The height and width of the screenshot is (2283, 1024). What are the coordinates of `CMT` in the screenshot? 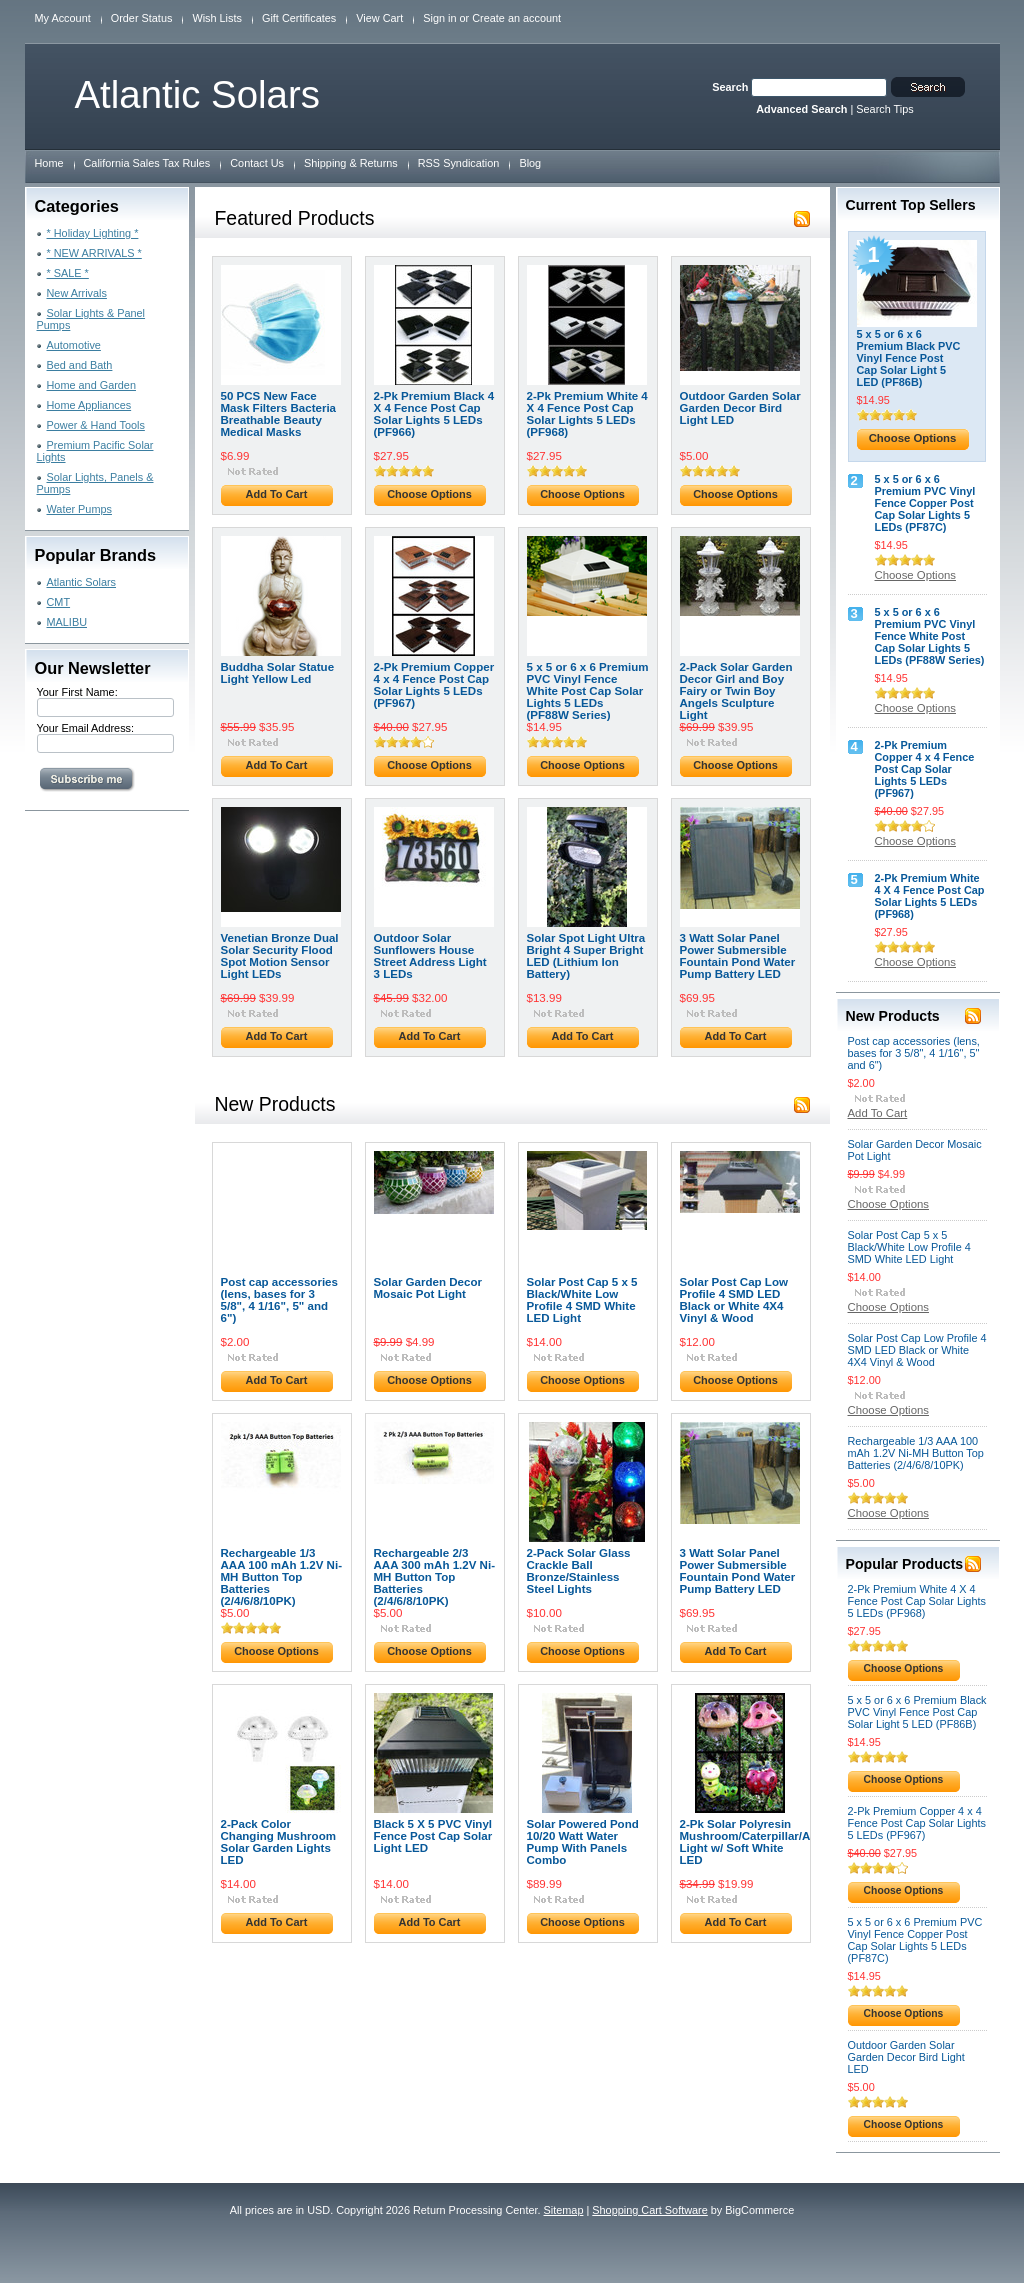 It's located at (59, 602).